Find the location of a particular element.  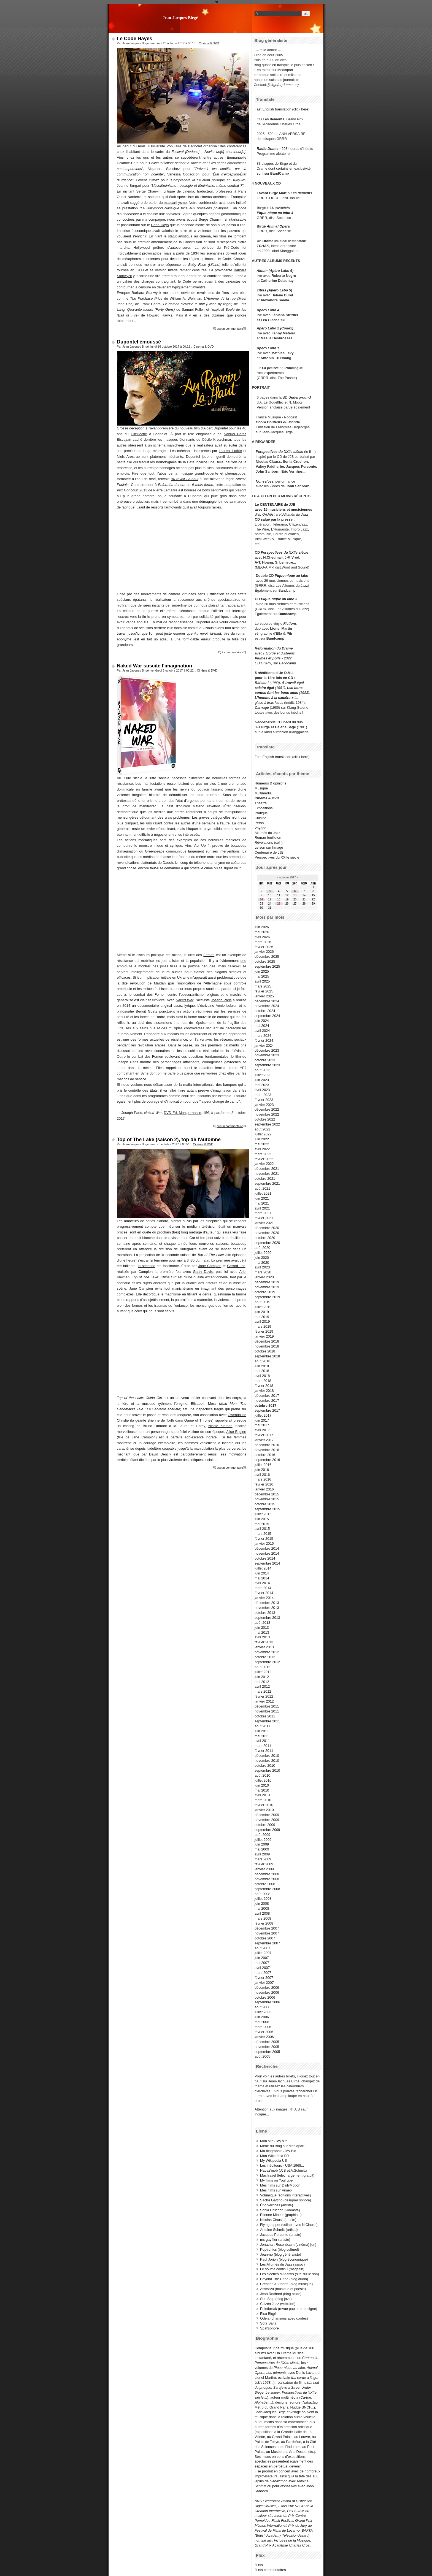

janvier 2006 is located at coordinates (264, 2037).